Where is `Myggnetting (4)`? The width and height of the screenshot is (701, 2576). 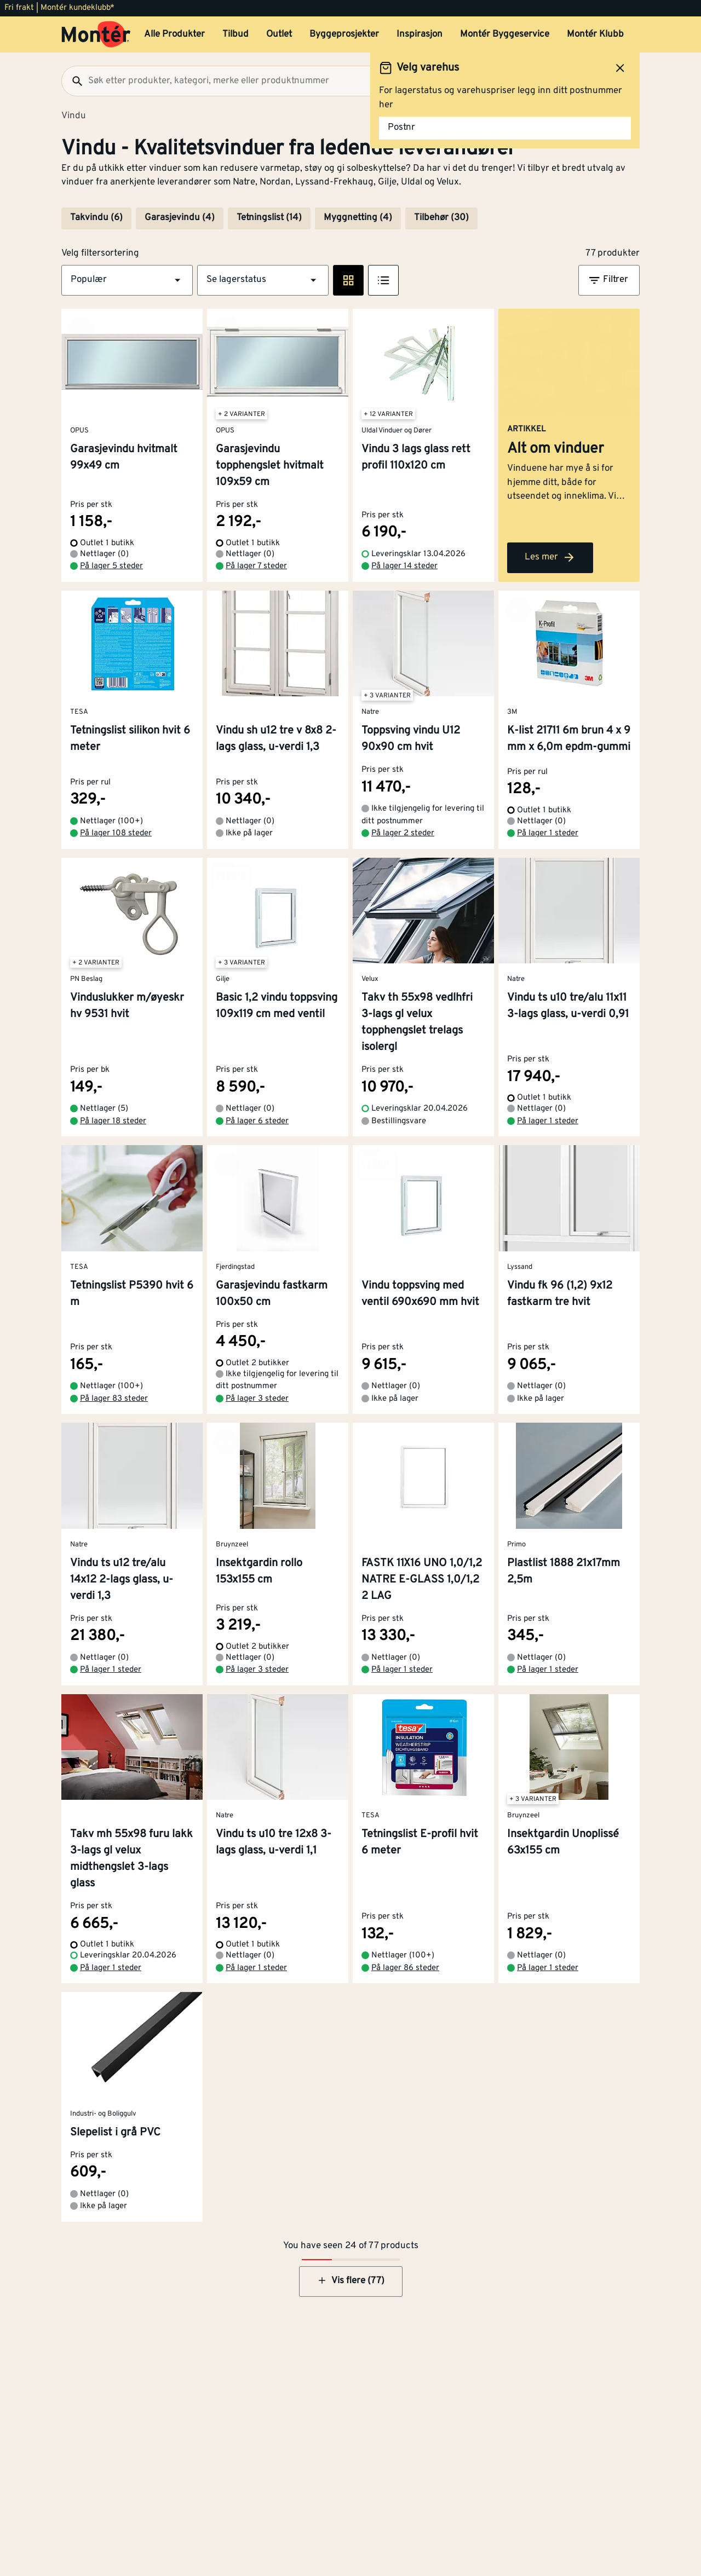 Myggnetting (4) is located at coordinates (358, 218).